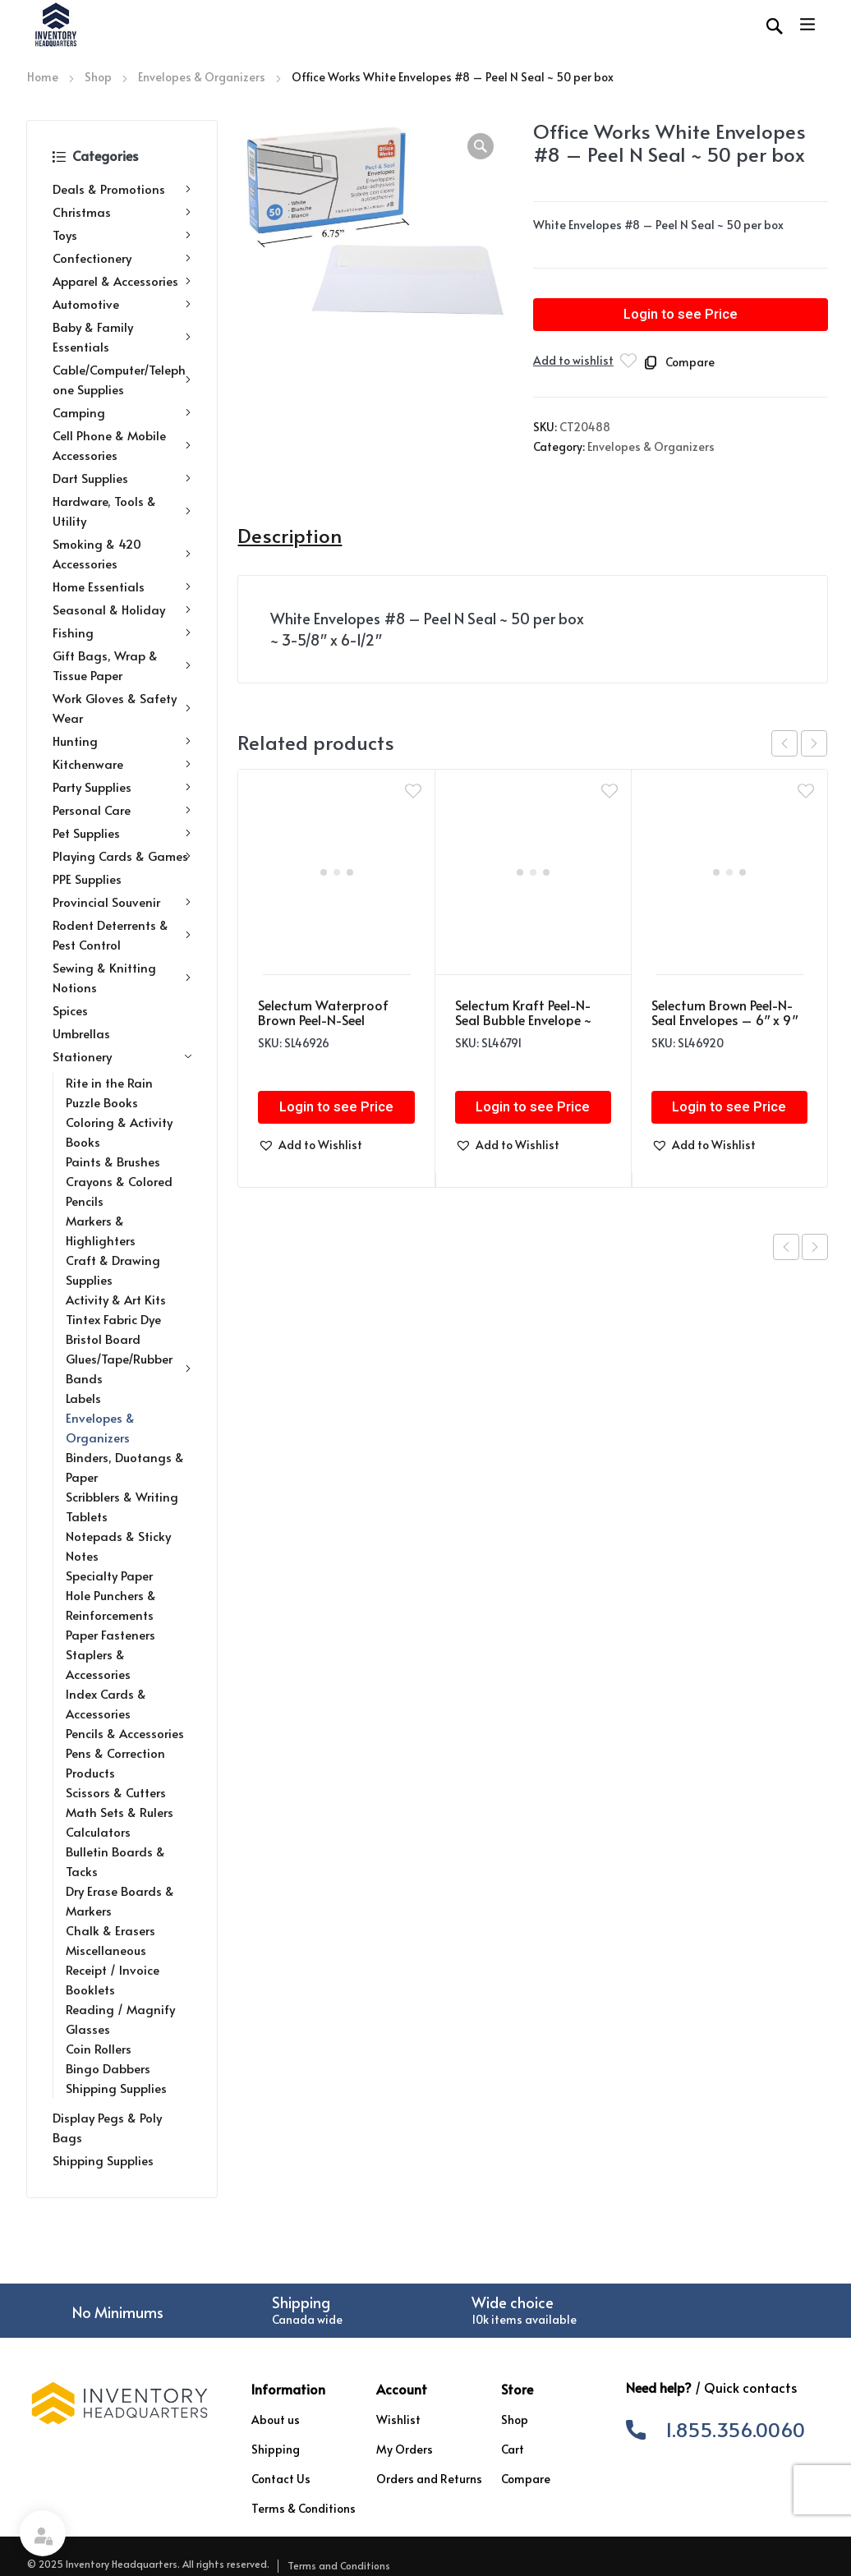 This screenshot has width=851, height=2576. Describe the element at coordinates (119, 1190) in the screenshot. I see `Crayons & Colored Pencils` at that location.